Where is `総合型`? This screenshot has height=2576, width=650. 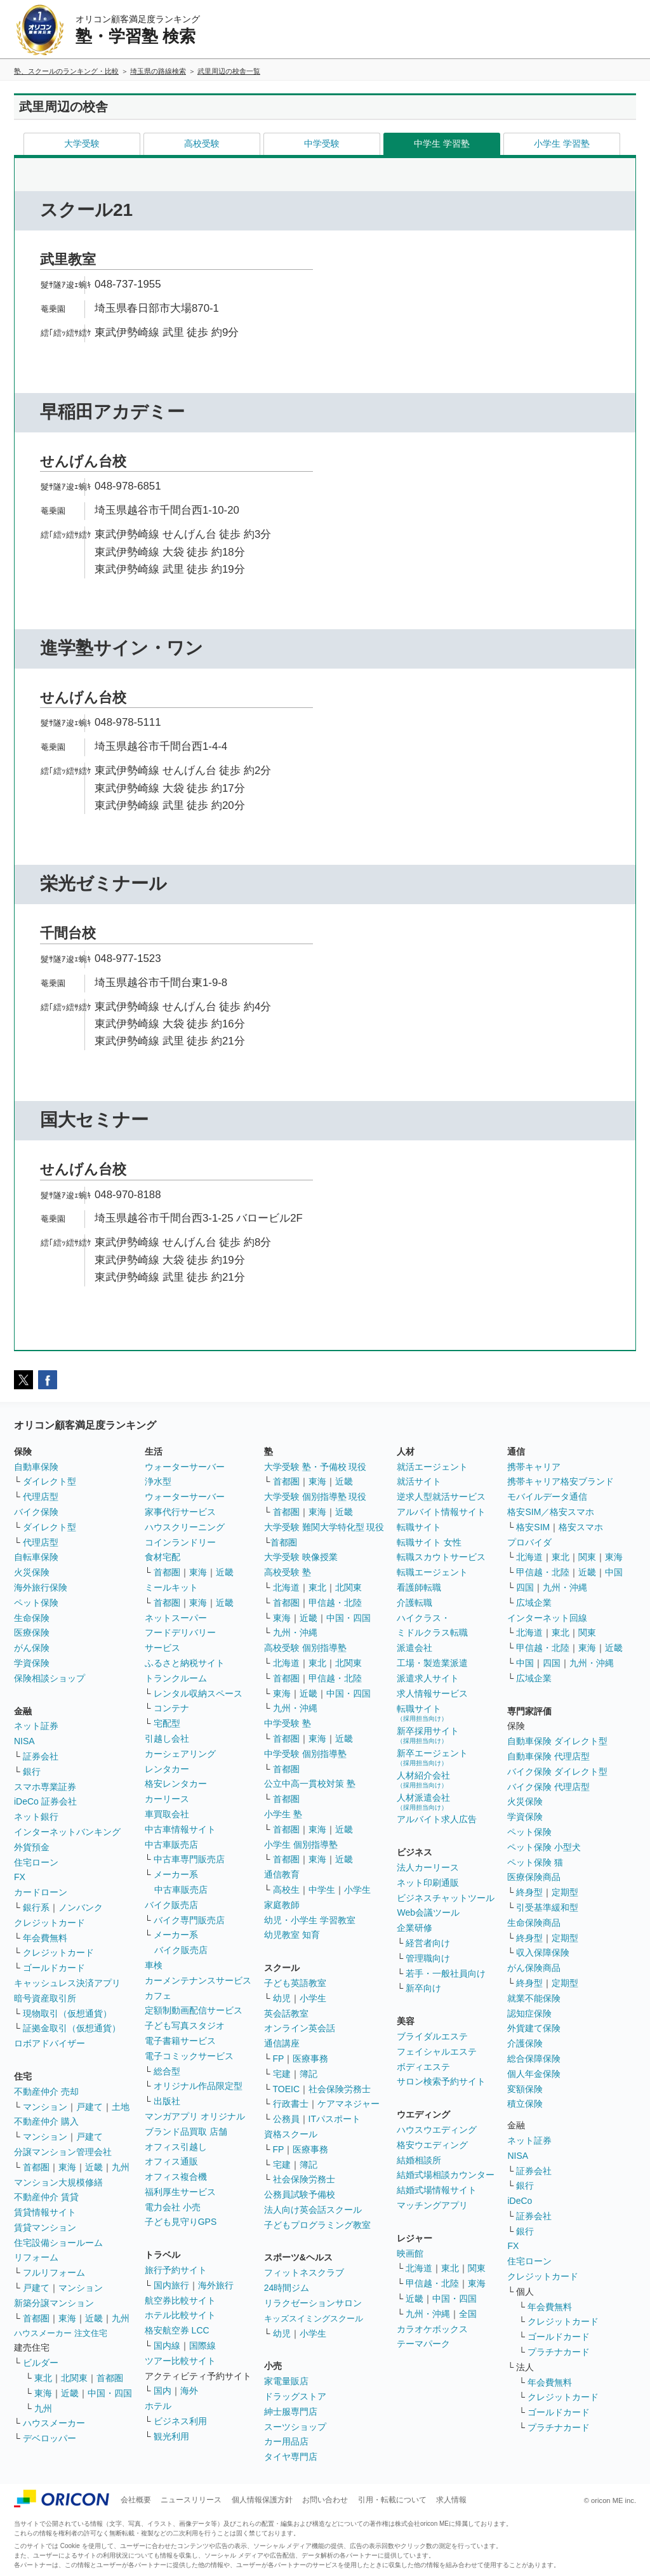
総合型 is located at coordinates (167, 2071).